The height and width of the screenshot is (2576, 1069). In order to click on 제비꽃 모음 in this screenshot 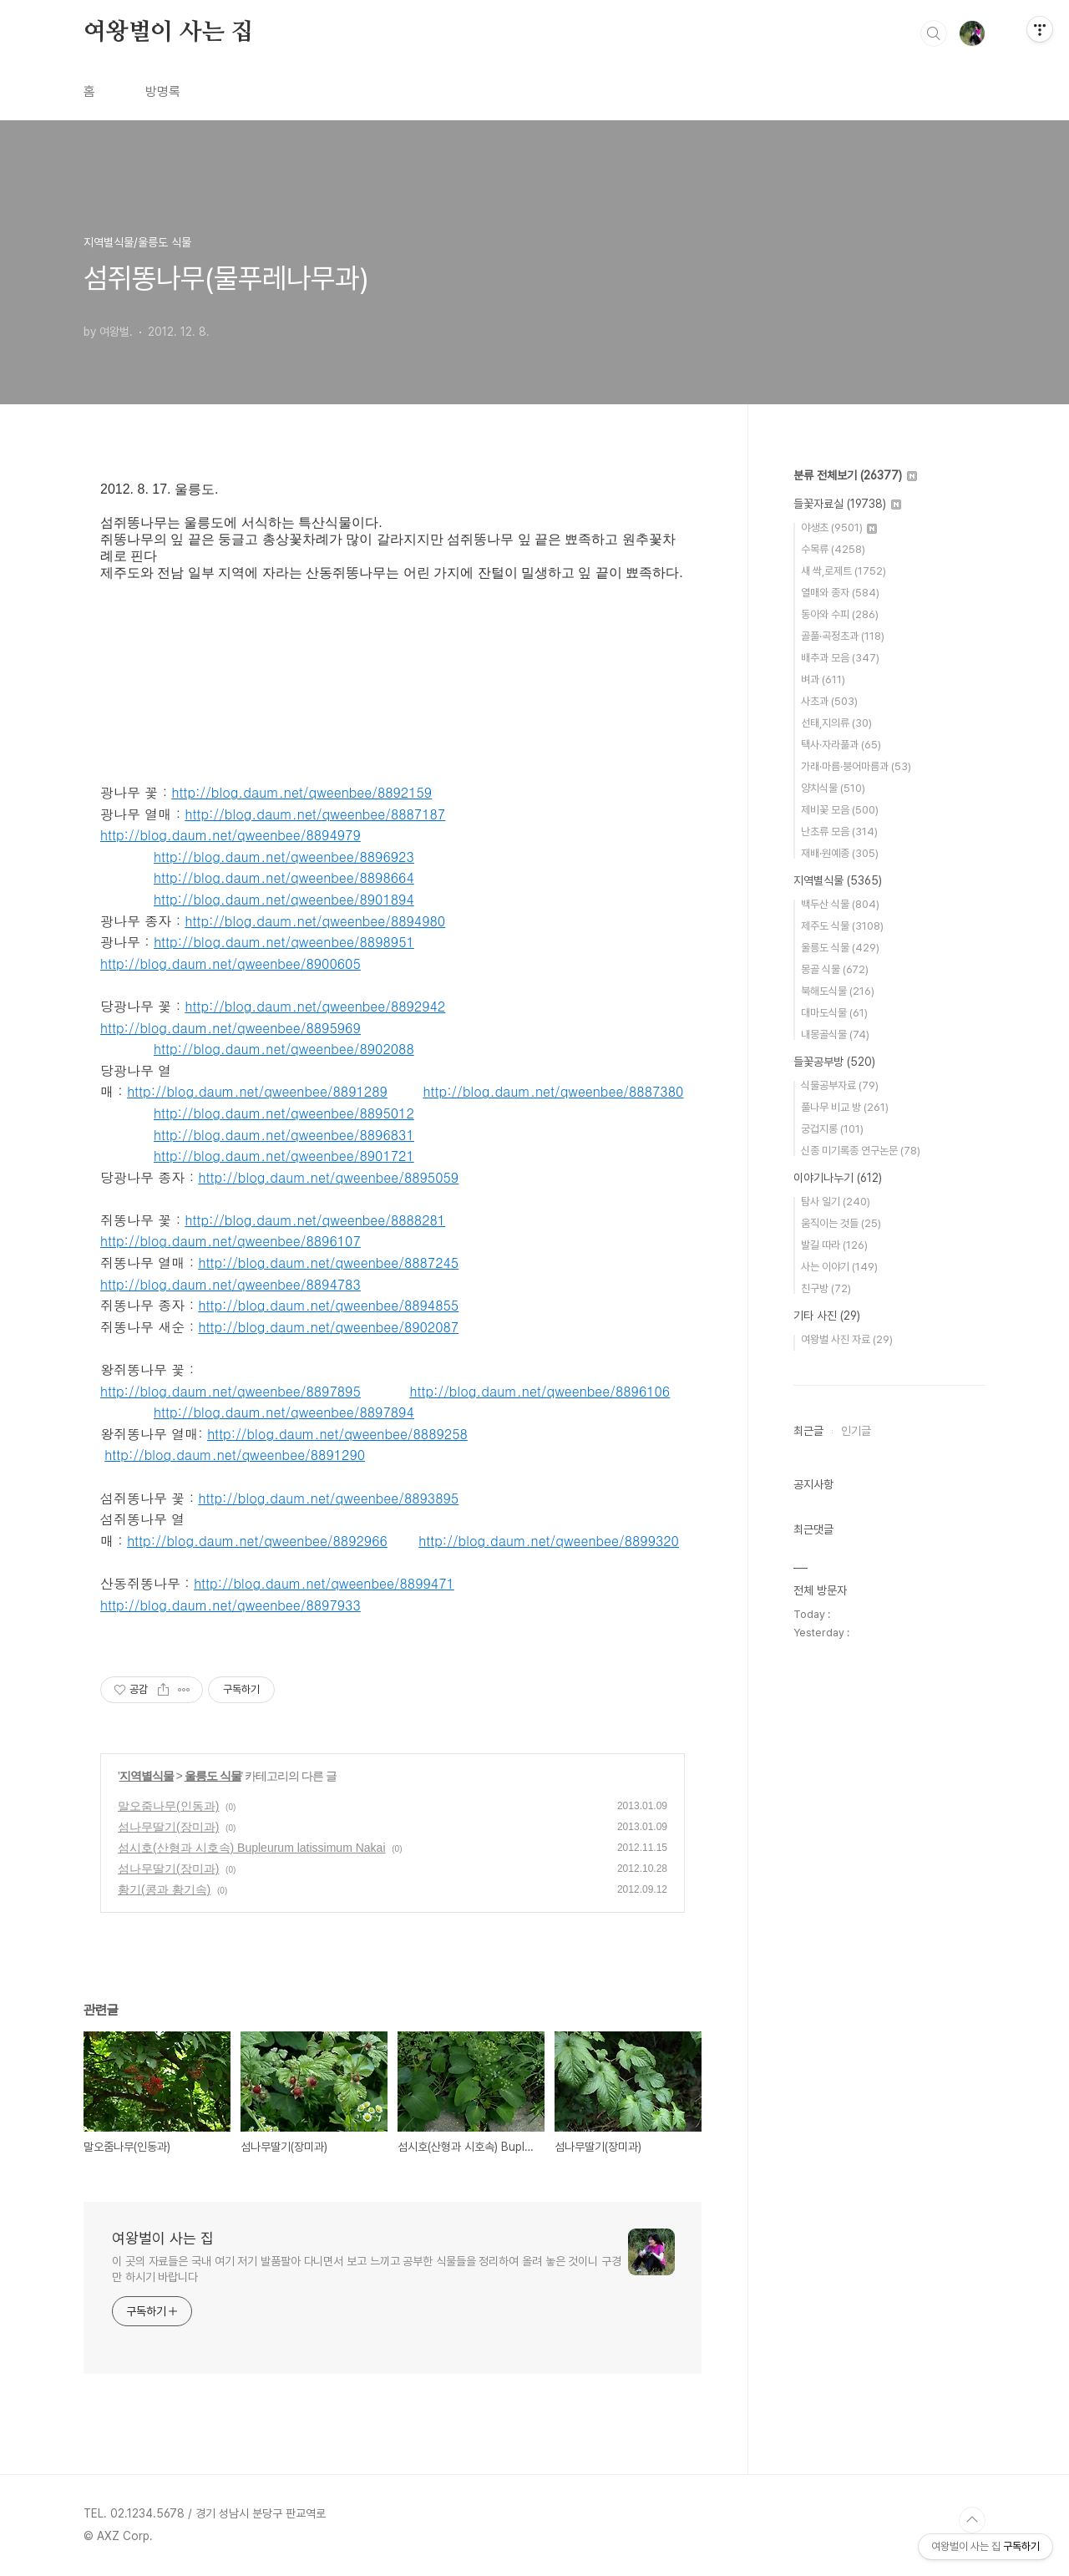, I will do `click(840, 810)`.